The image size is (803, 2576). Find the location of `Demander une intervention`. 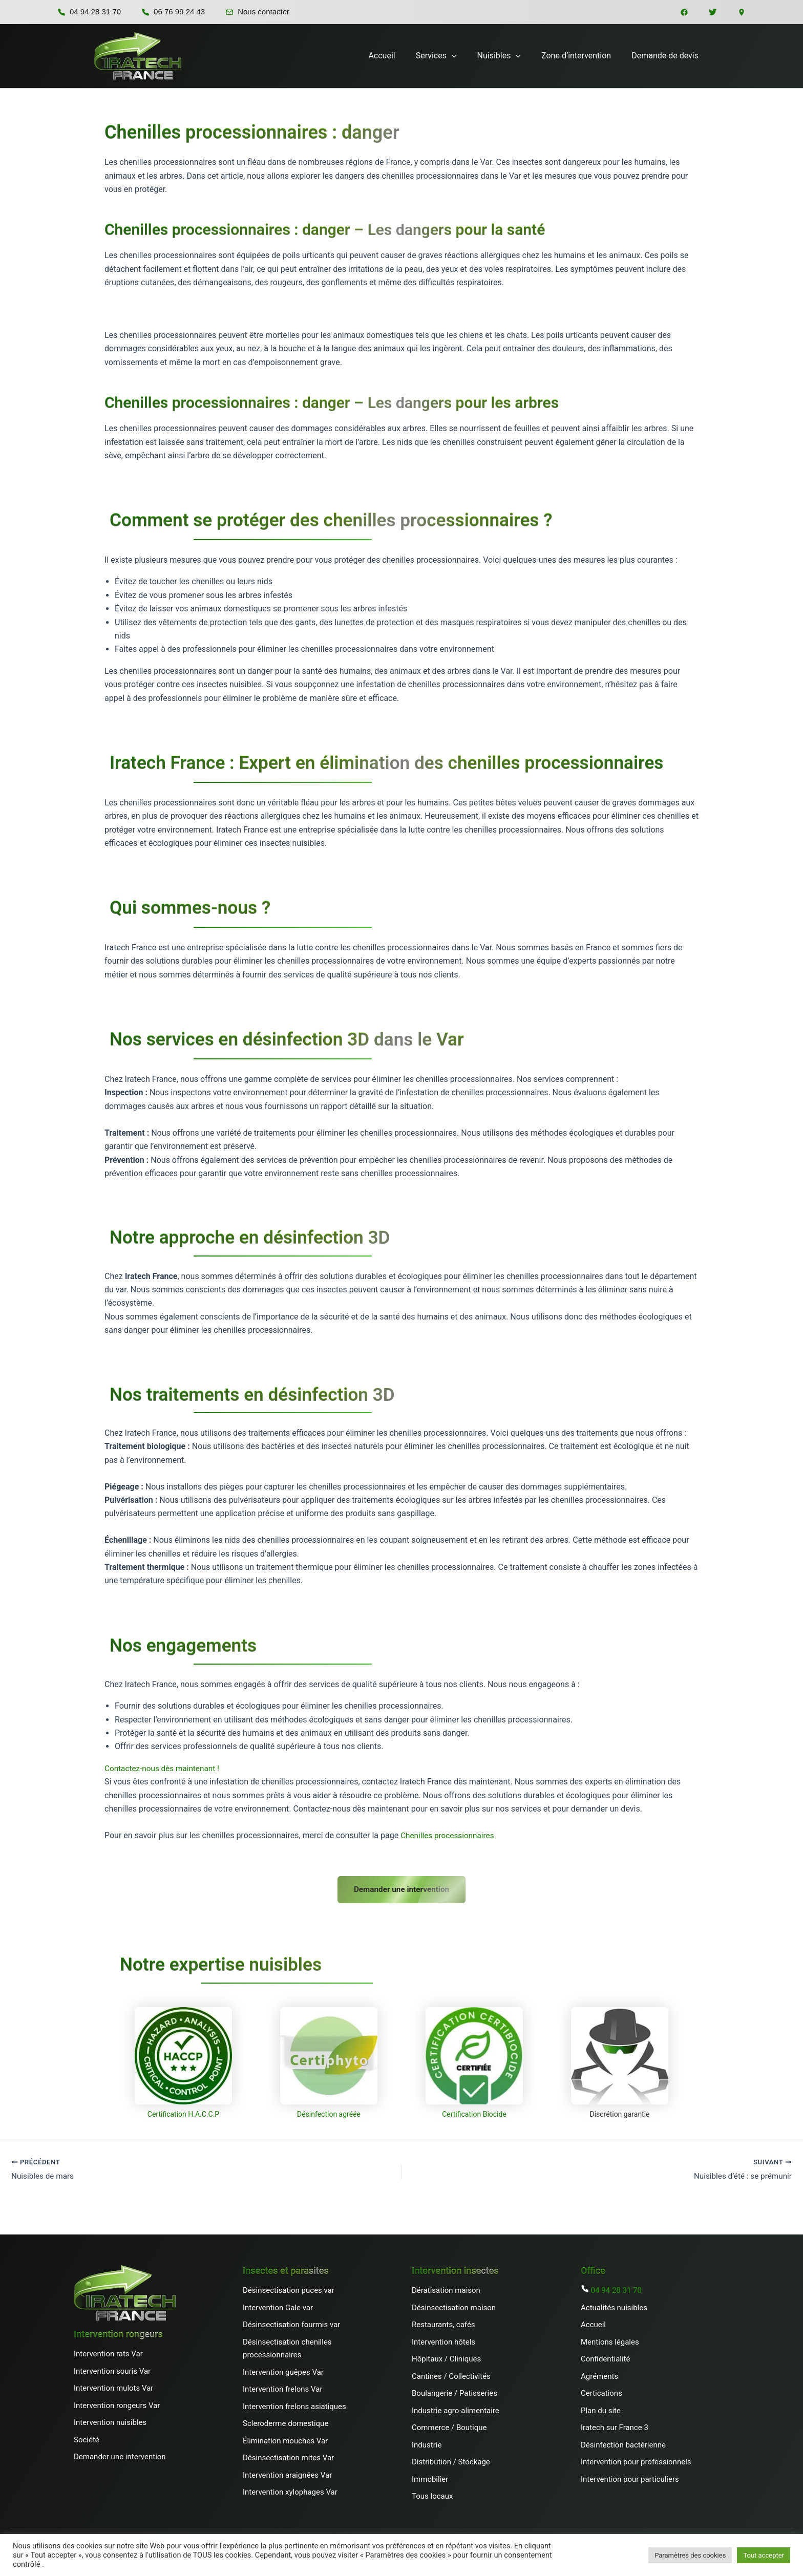

Demander une intervention is located at coordinates (402, 1885).